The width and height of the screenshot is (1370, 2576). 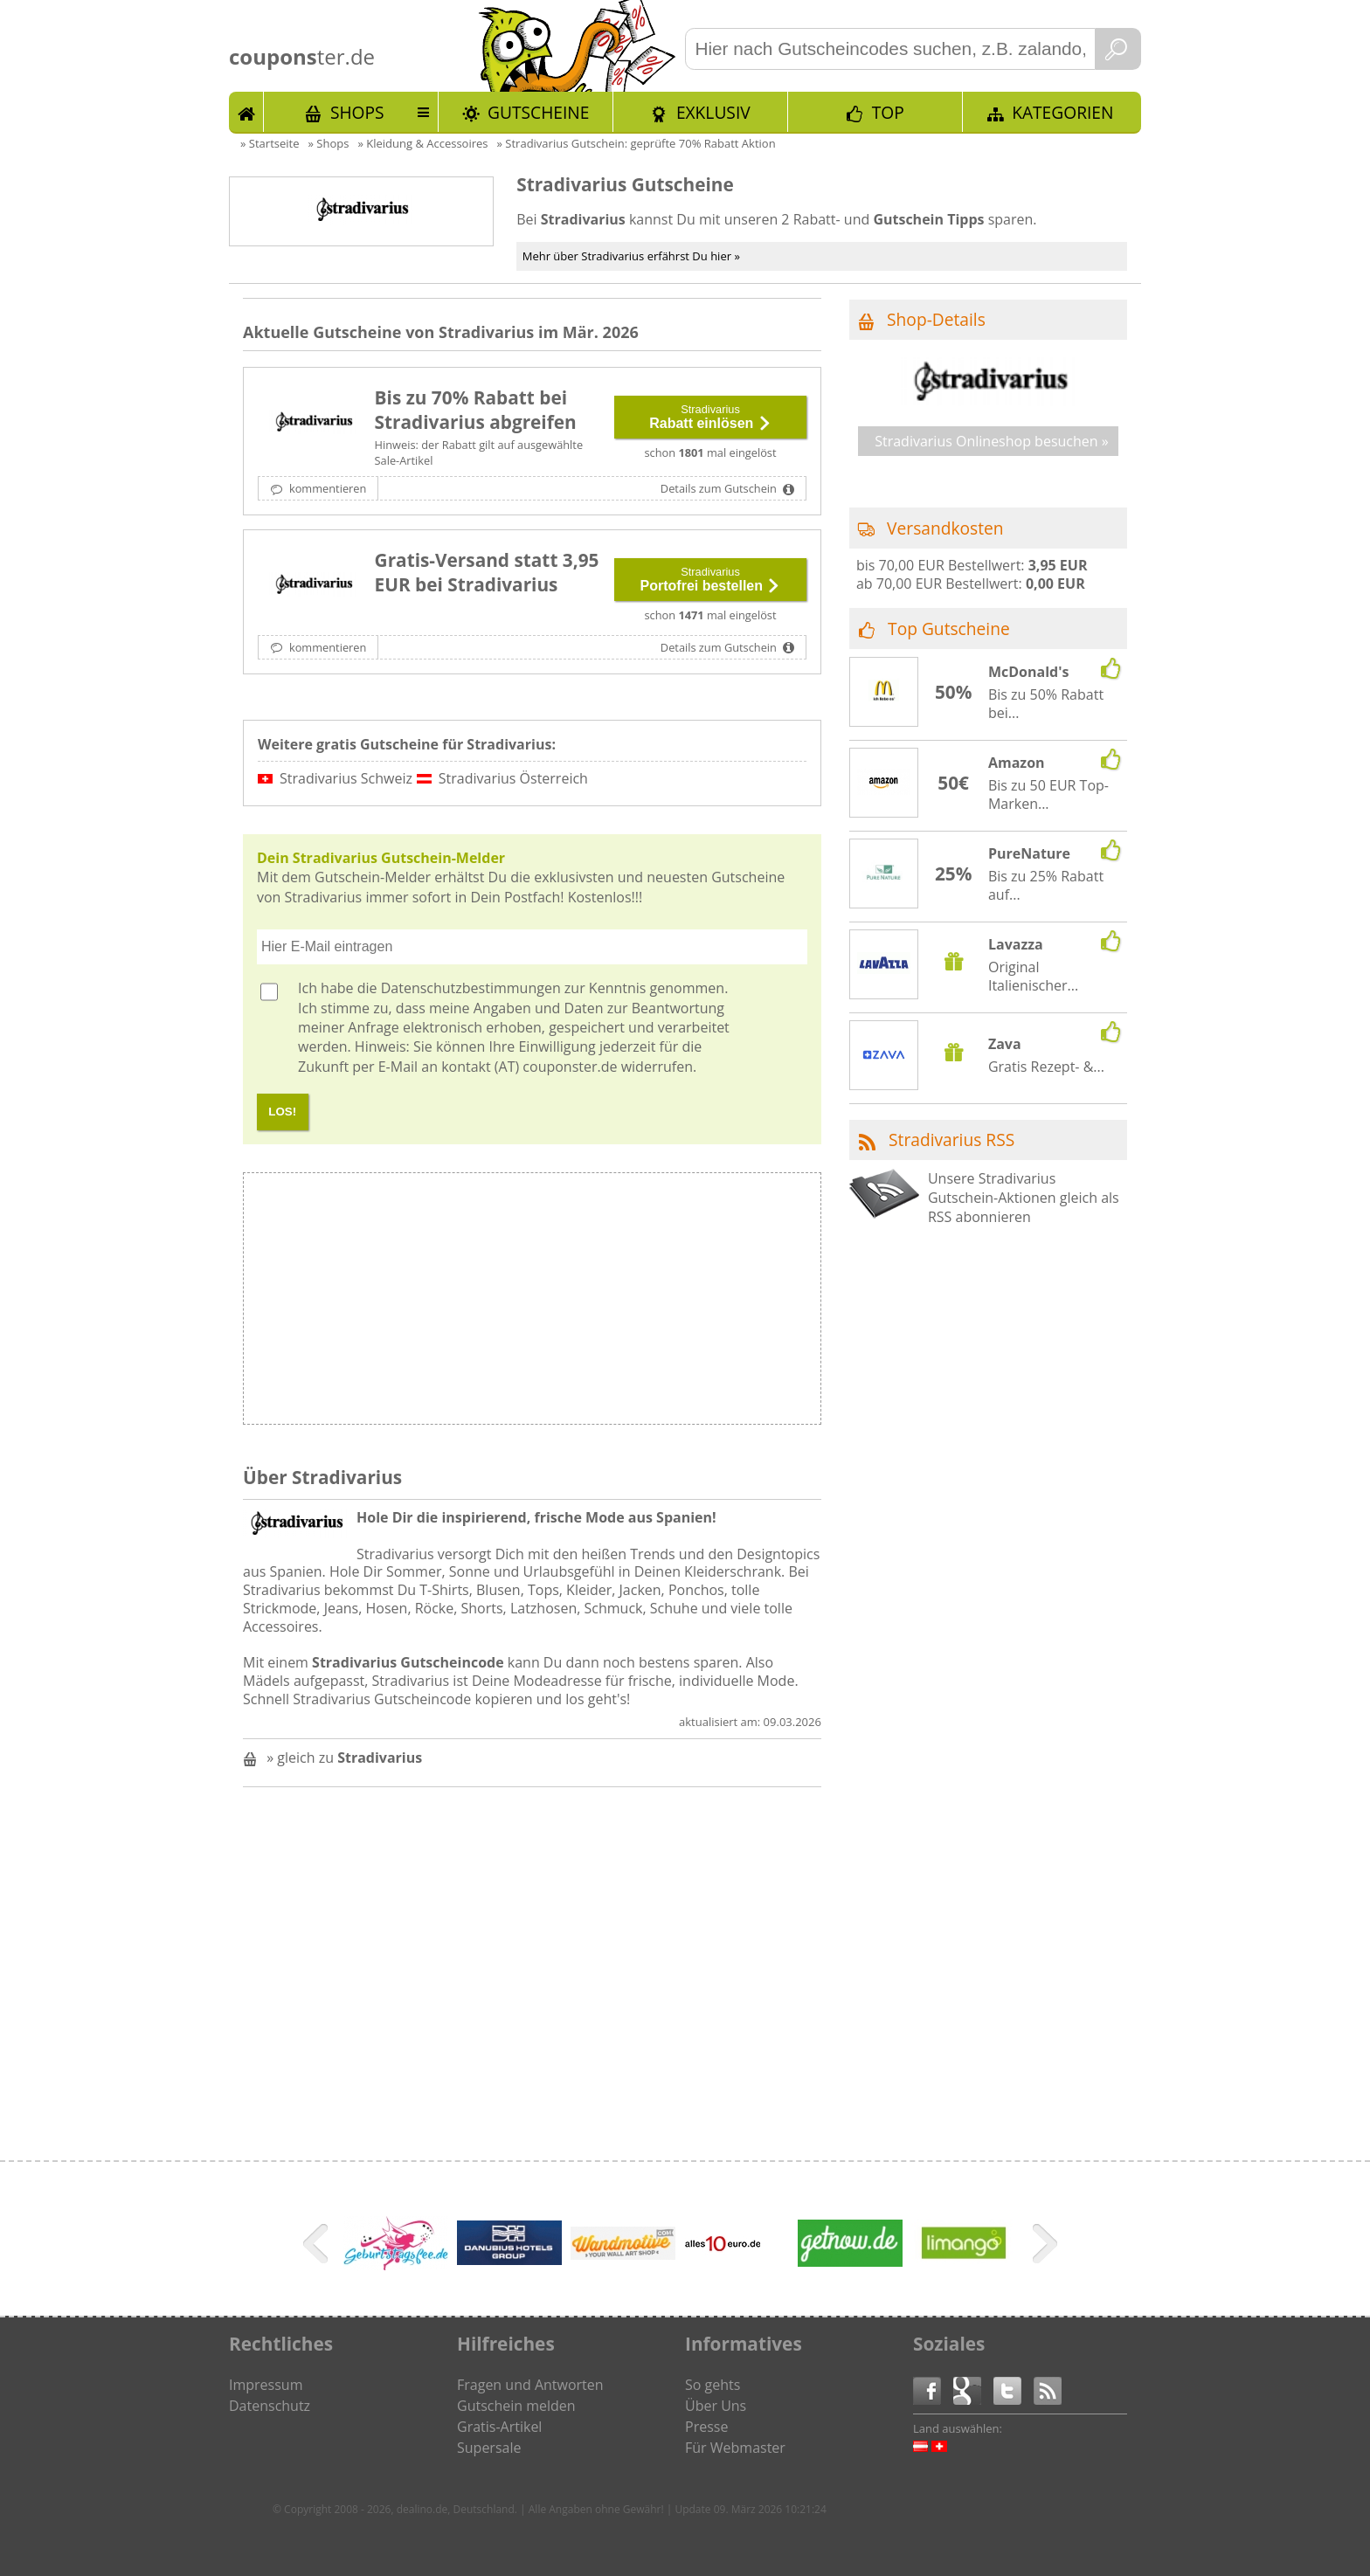 I want to click on Unsere Stradivarius Gutschein-Aktionen gleich als RSS abonnieren, so click(x=1023, y=1198).